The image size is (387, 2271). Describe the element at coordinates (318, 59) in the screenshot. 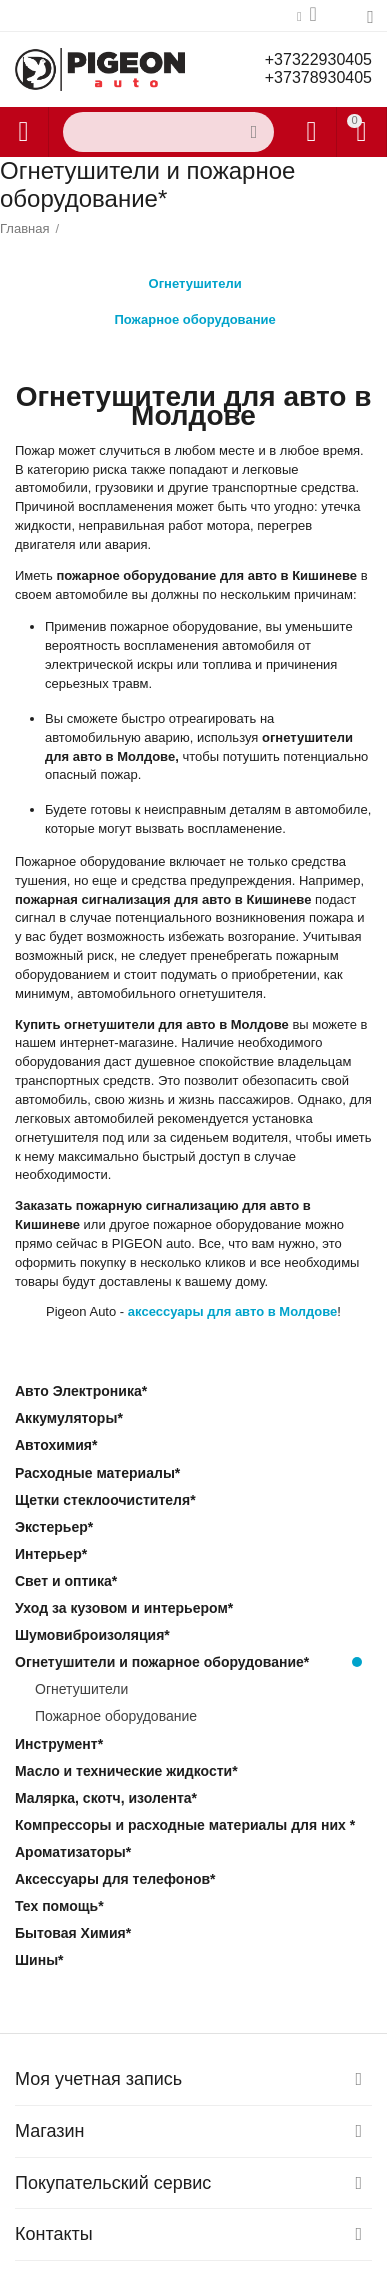

I see `+37322930405` at that location.